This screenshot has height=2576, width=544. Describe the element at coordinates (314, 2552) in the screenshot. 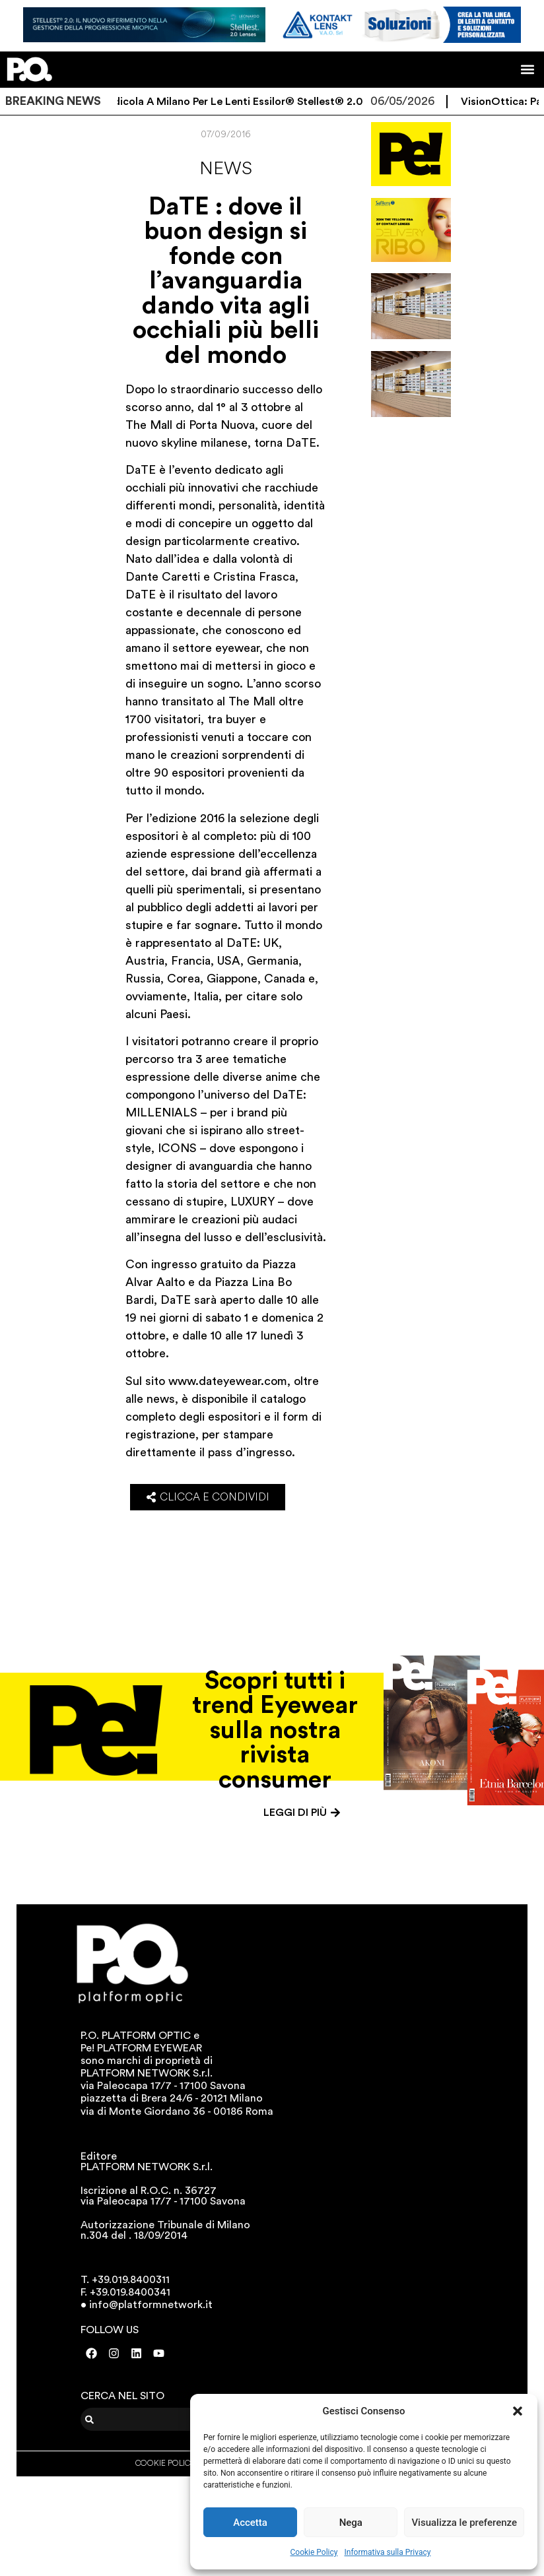

I see `Cookie Policy` at that location.